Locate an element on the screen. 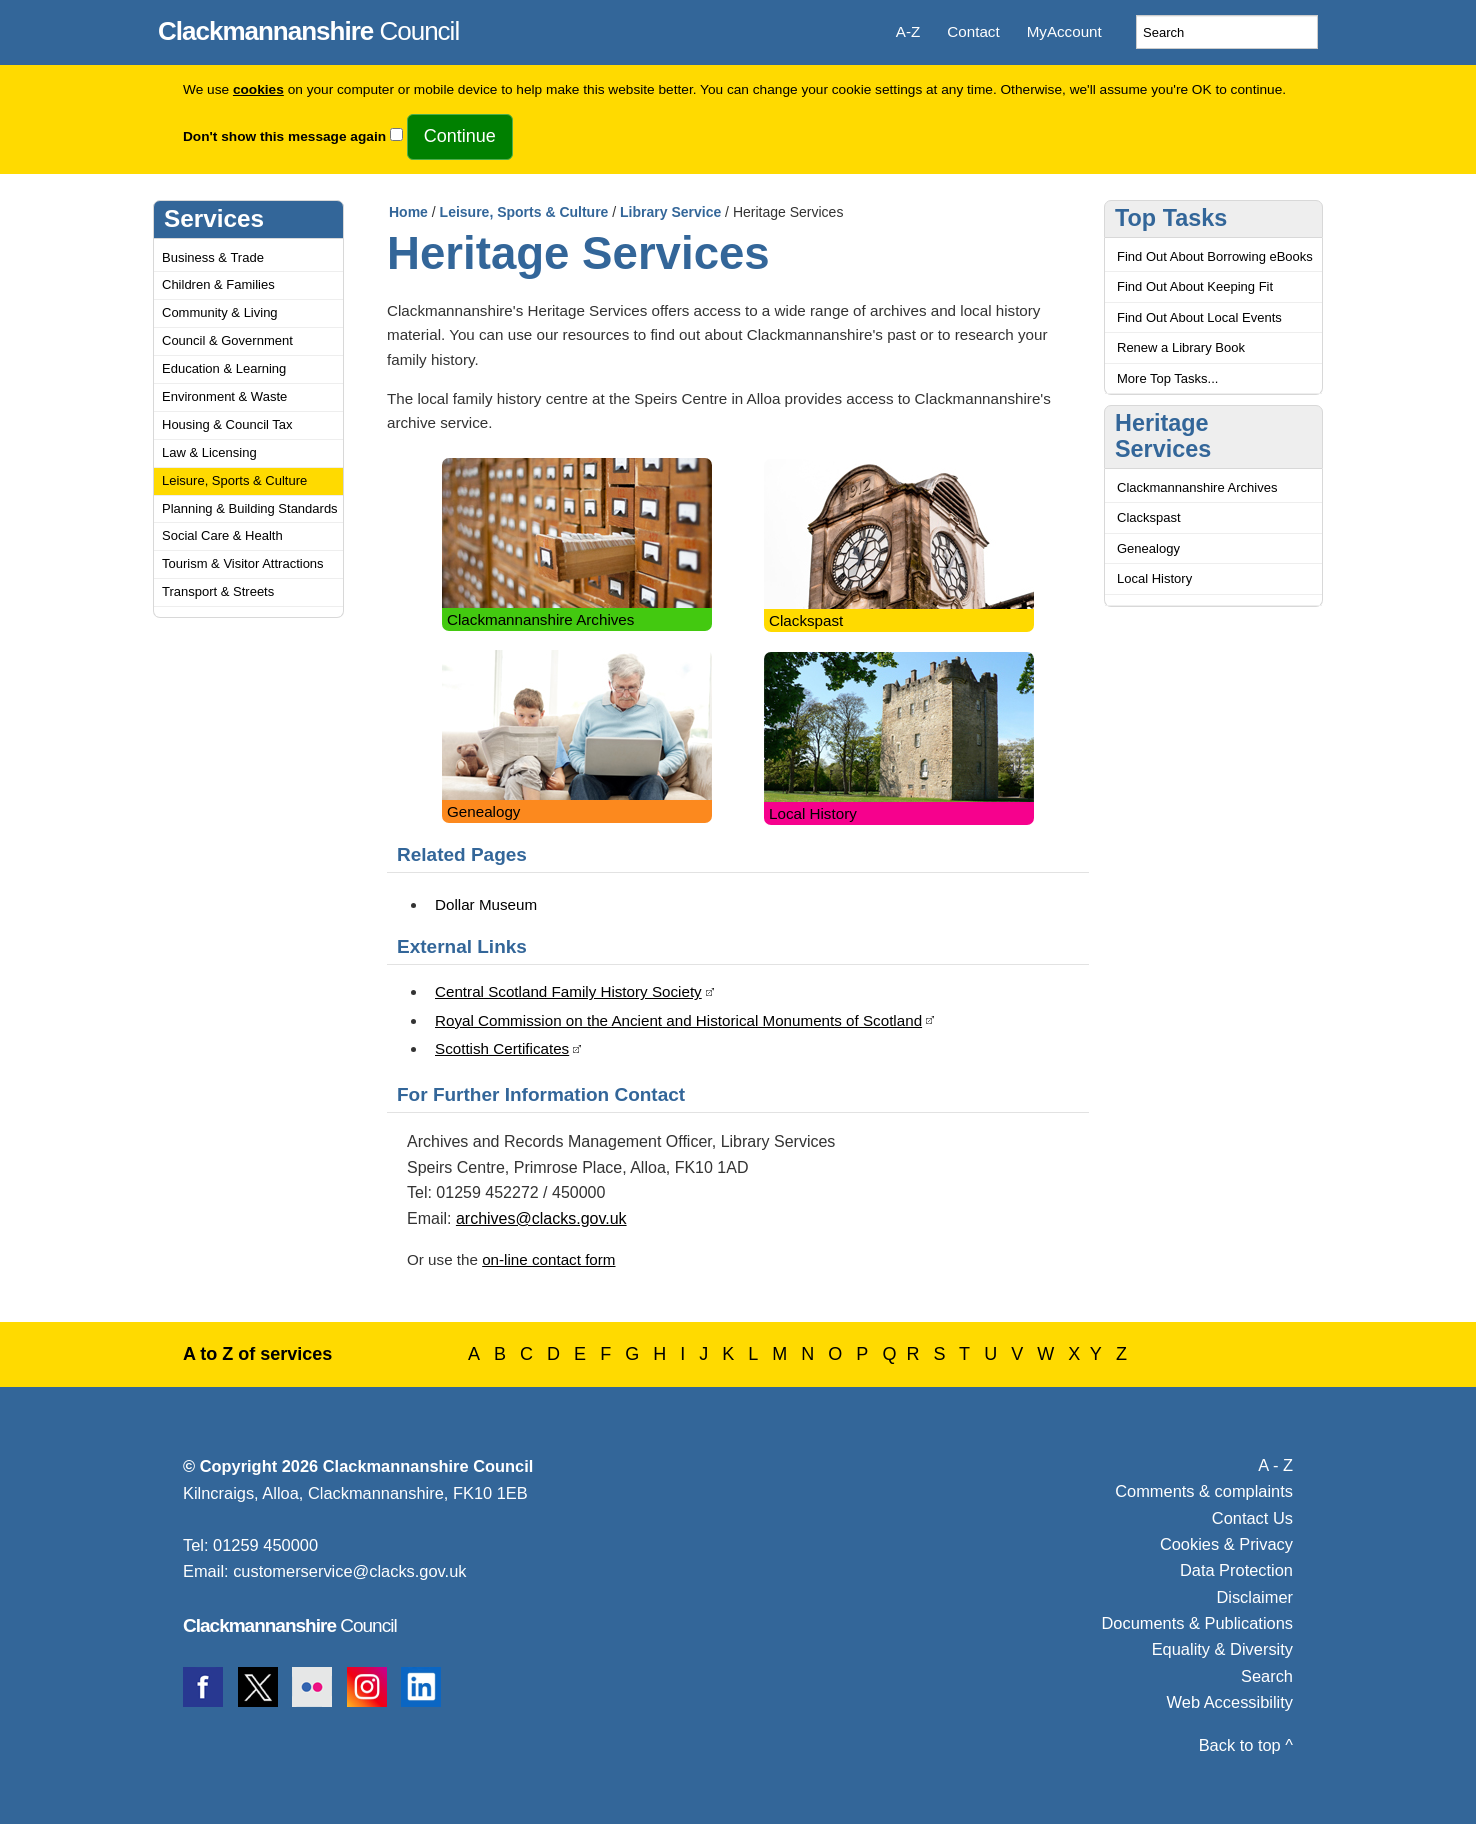 The width and height of the screenshot is (1476, 1824). Find Out About Borrowing eBooks is located at coordinates (1215, 256).